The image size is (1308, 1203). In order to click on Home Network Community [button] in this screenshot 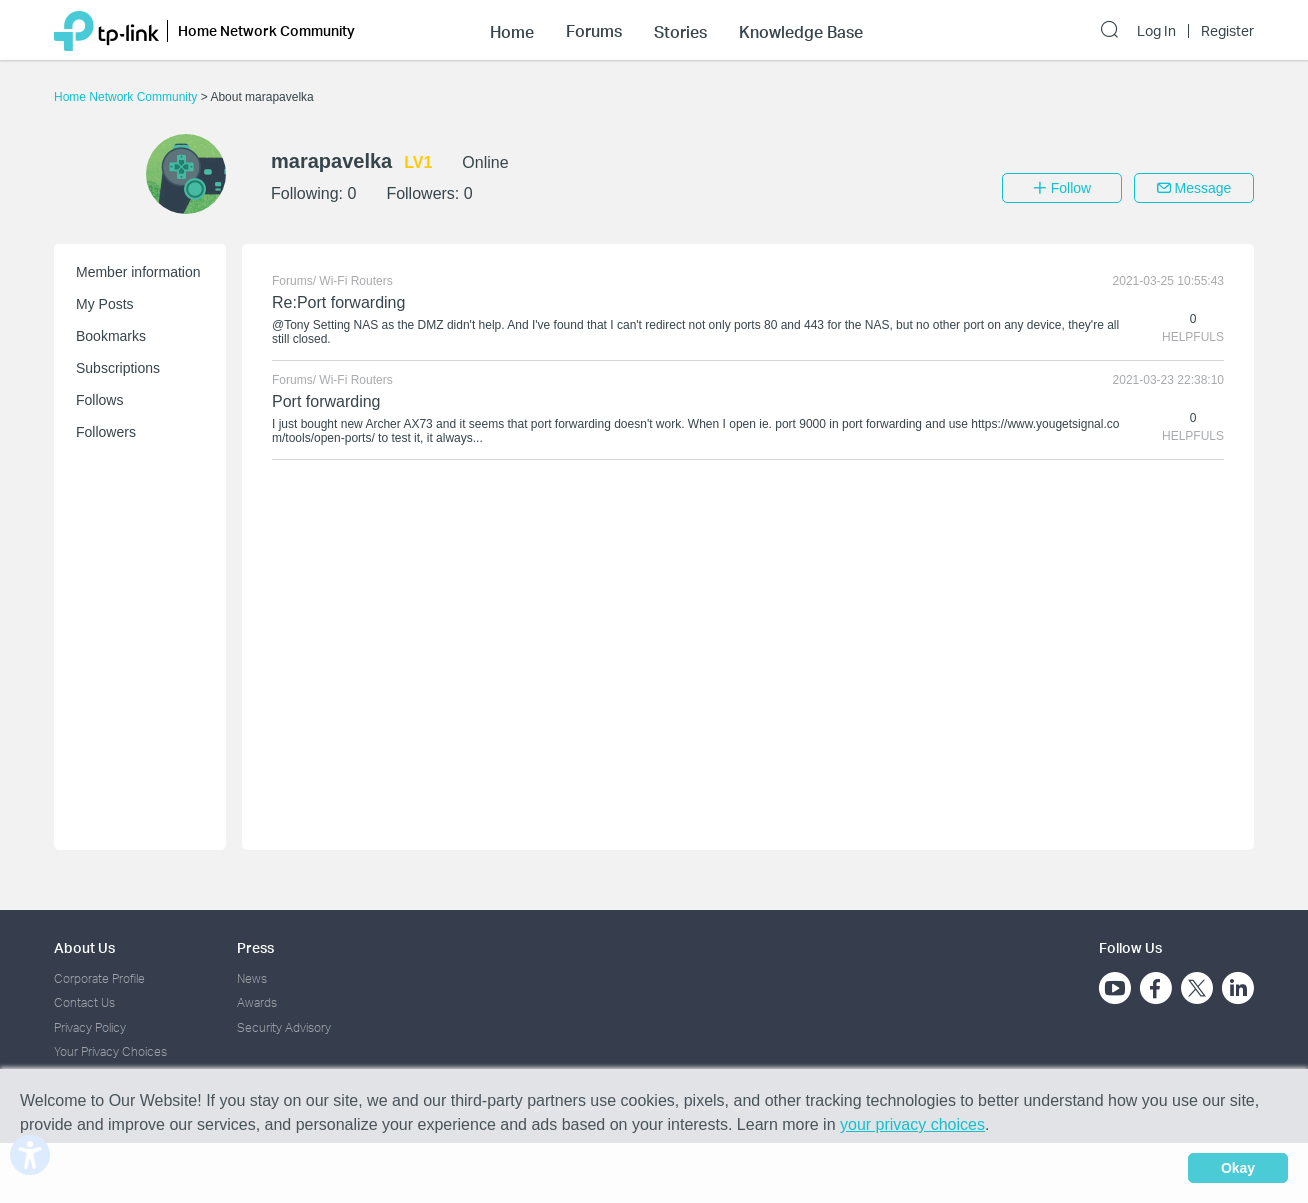, I will do `click(266, 30)`.